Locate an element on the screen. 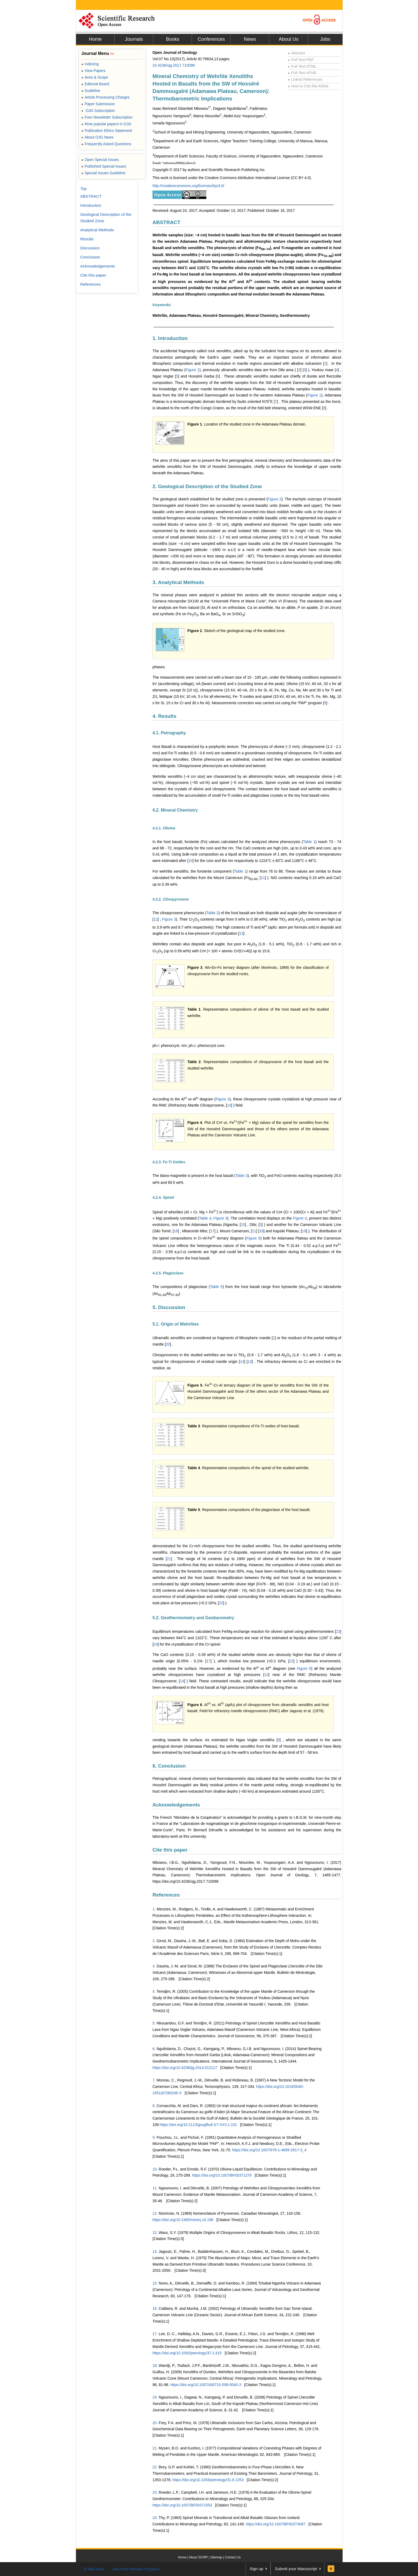 This screenshot has height=2576, width=418. 19 is located at coordinates (304, 1231).